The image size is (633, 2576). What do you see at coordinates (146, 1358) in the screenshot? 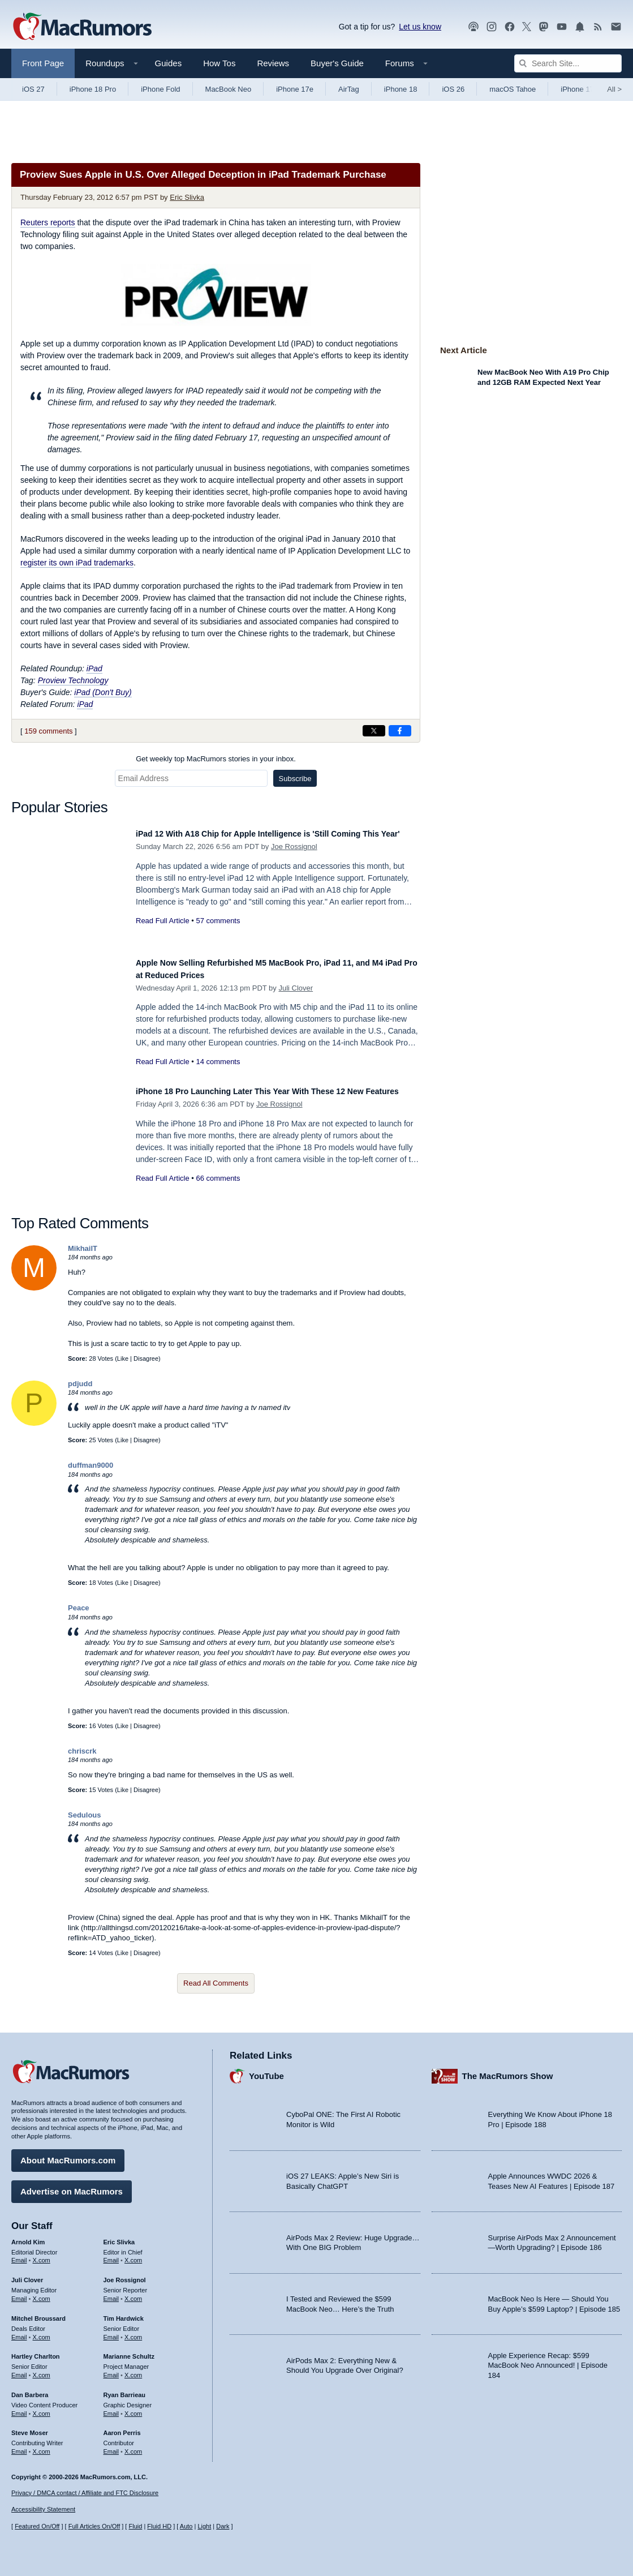
I see `Disagree` at bounding box center [146, 1358].